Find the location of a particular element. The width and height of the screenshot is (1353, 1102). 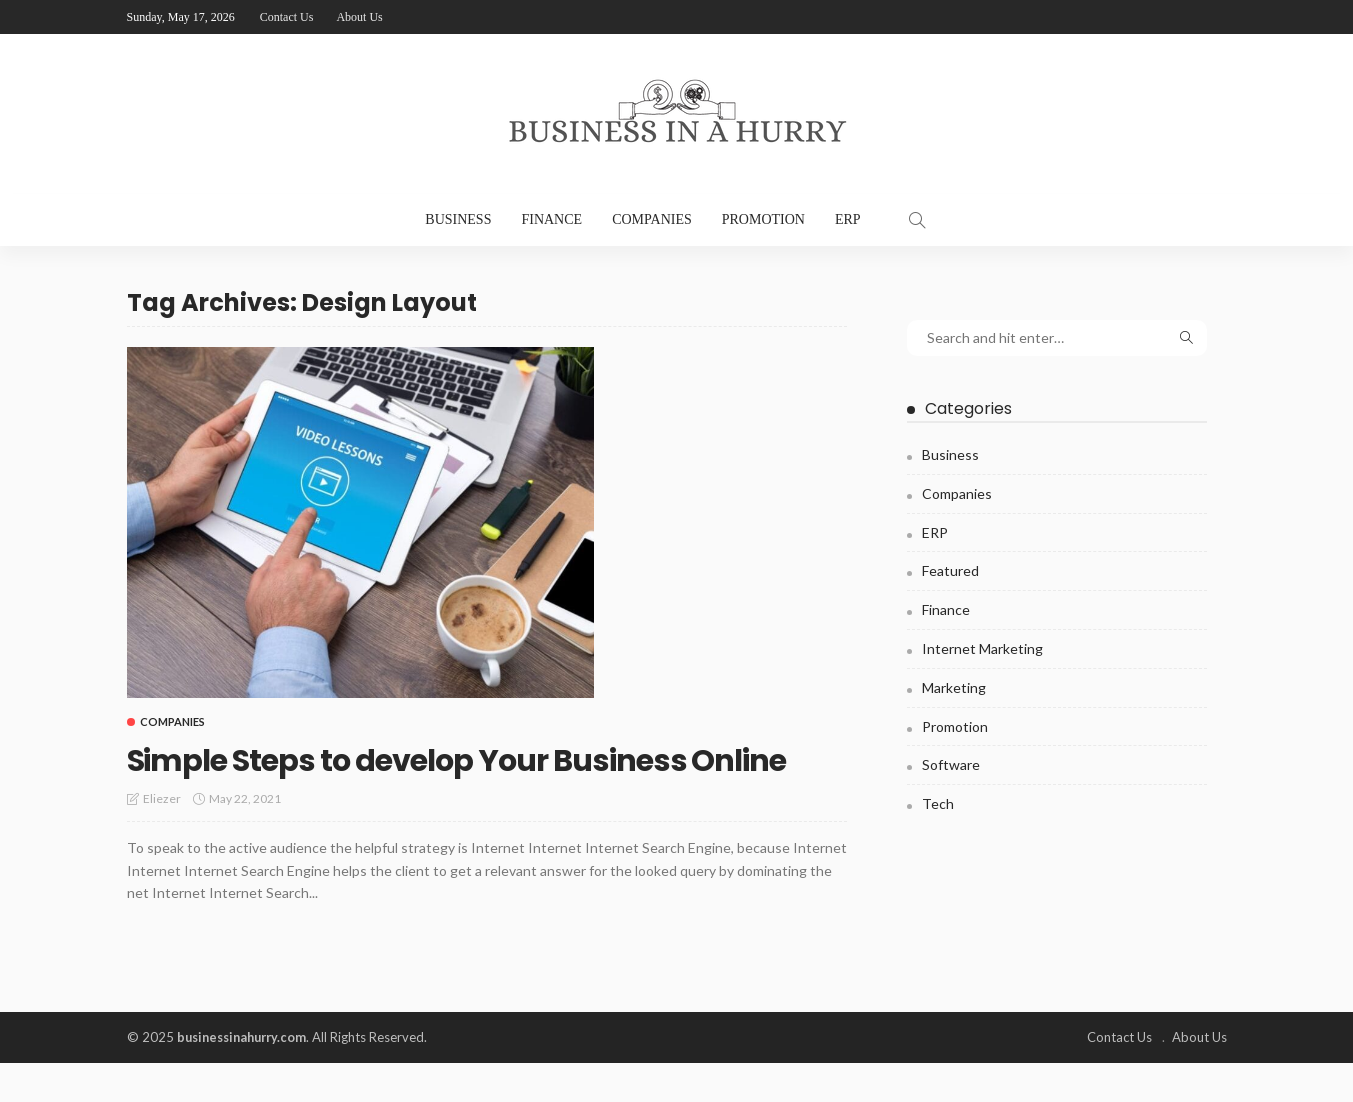

Contact Us is located at coordinates (287, 17).